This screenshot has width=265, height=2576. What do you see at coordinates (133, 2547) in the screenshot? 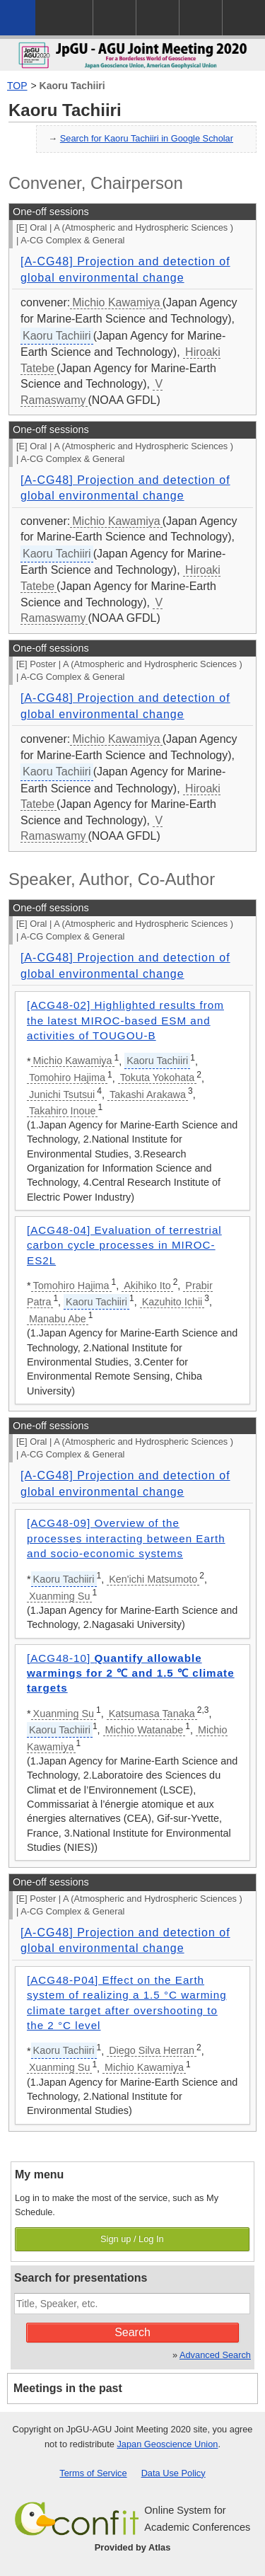
I see `Provided by Atlas` at bounding box center [133, 2547].